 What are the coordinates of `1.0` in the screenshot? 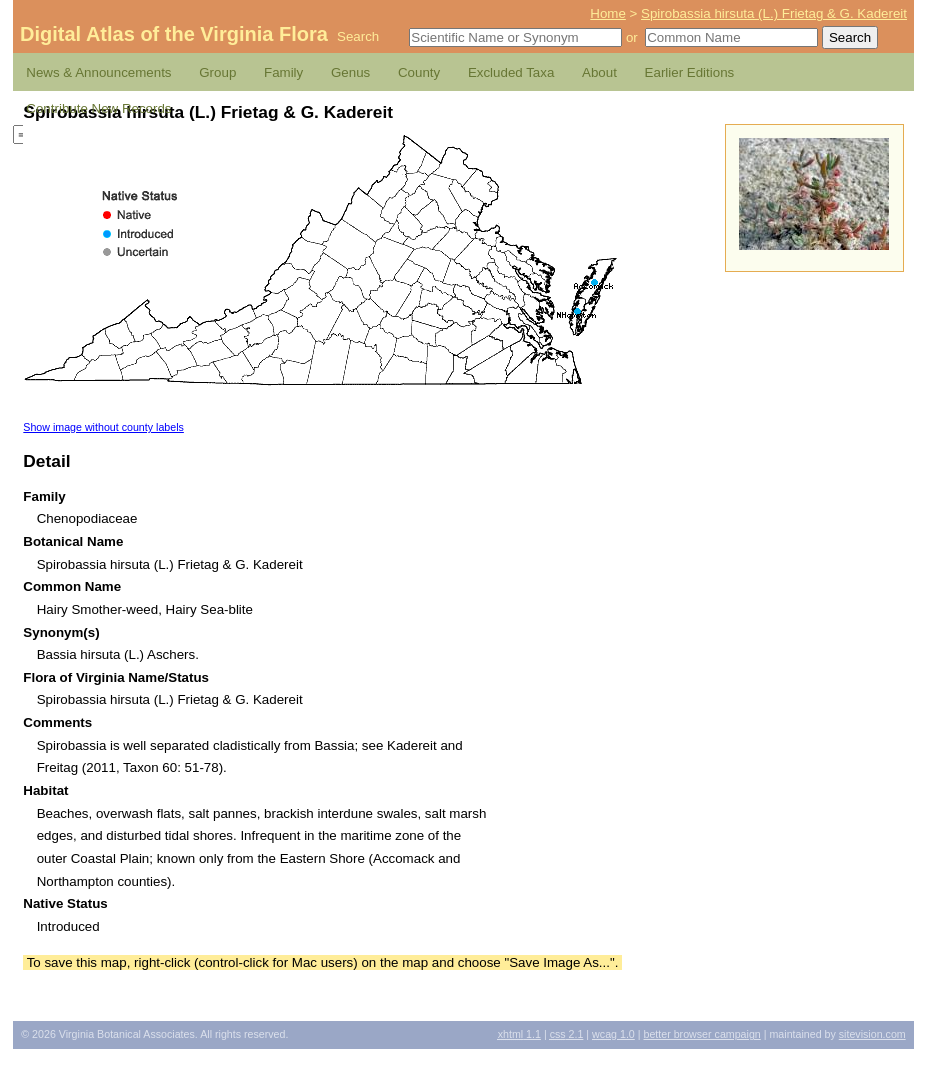 It's located at (613, 1034).